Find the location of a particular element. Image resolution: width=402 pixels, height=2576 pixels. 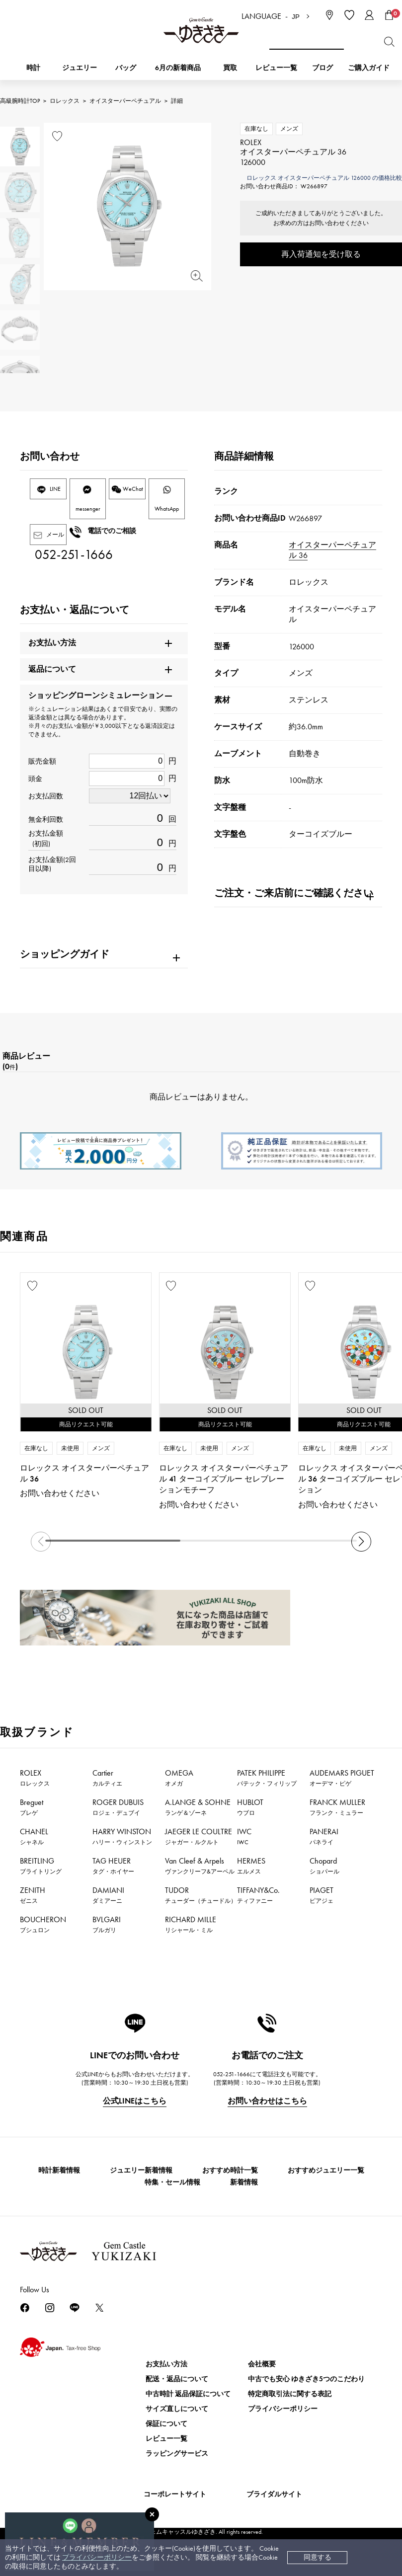

配送・返品について is located at coordinates (177, 2379).